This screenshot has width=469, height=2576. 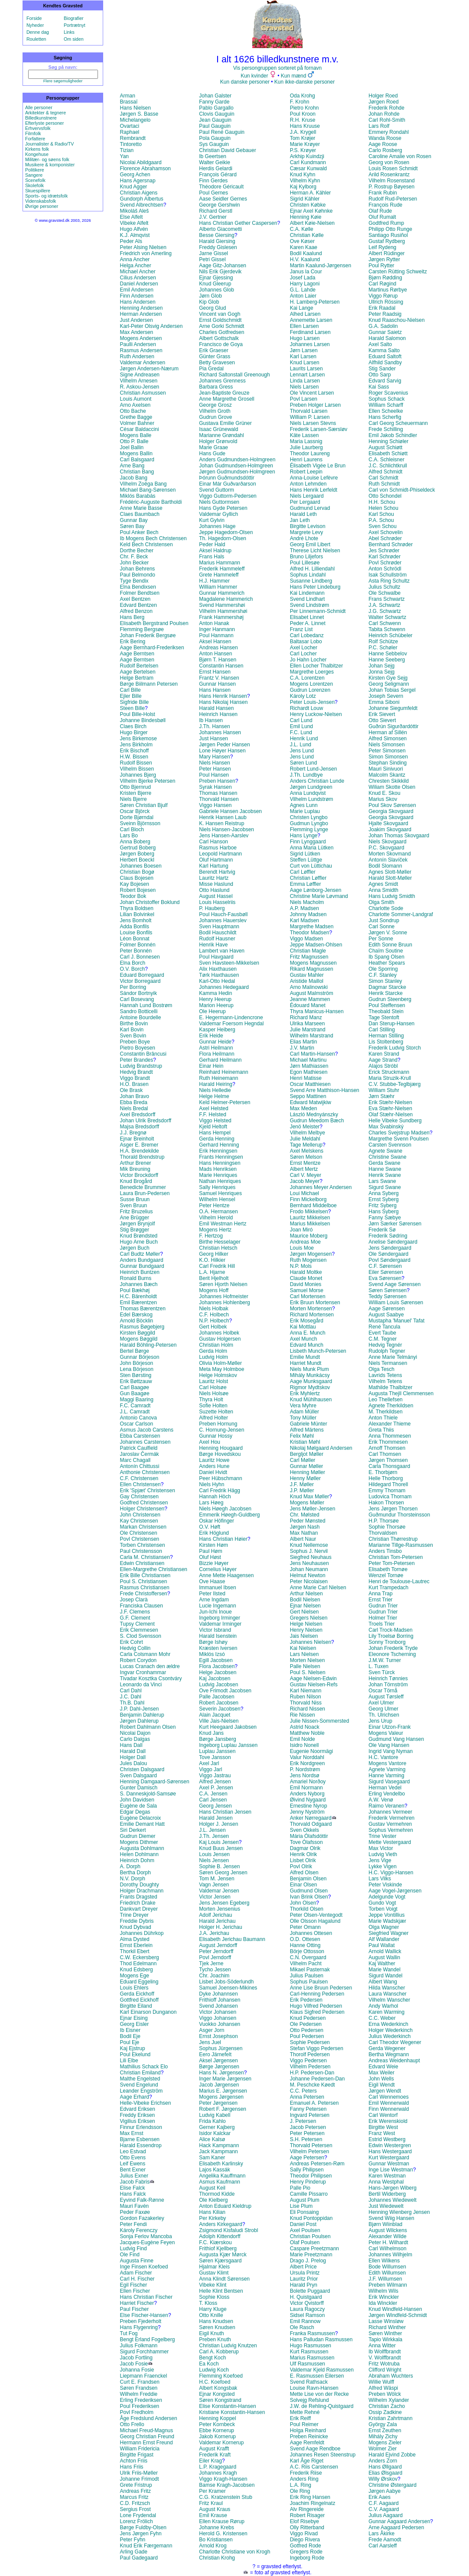 What do you see at coordinates (216, 1412) in the screenshot?
I see `Suzette Holten` at bounding box center [216, 1412].